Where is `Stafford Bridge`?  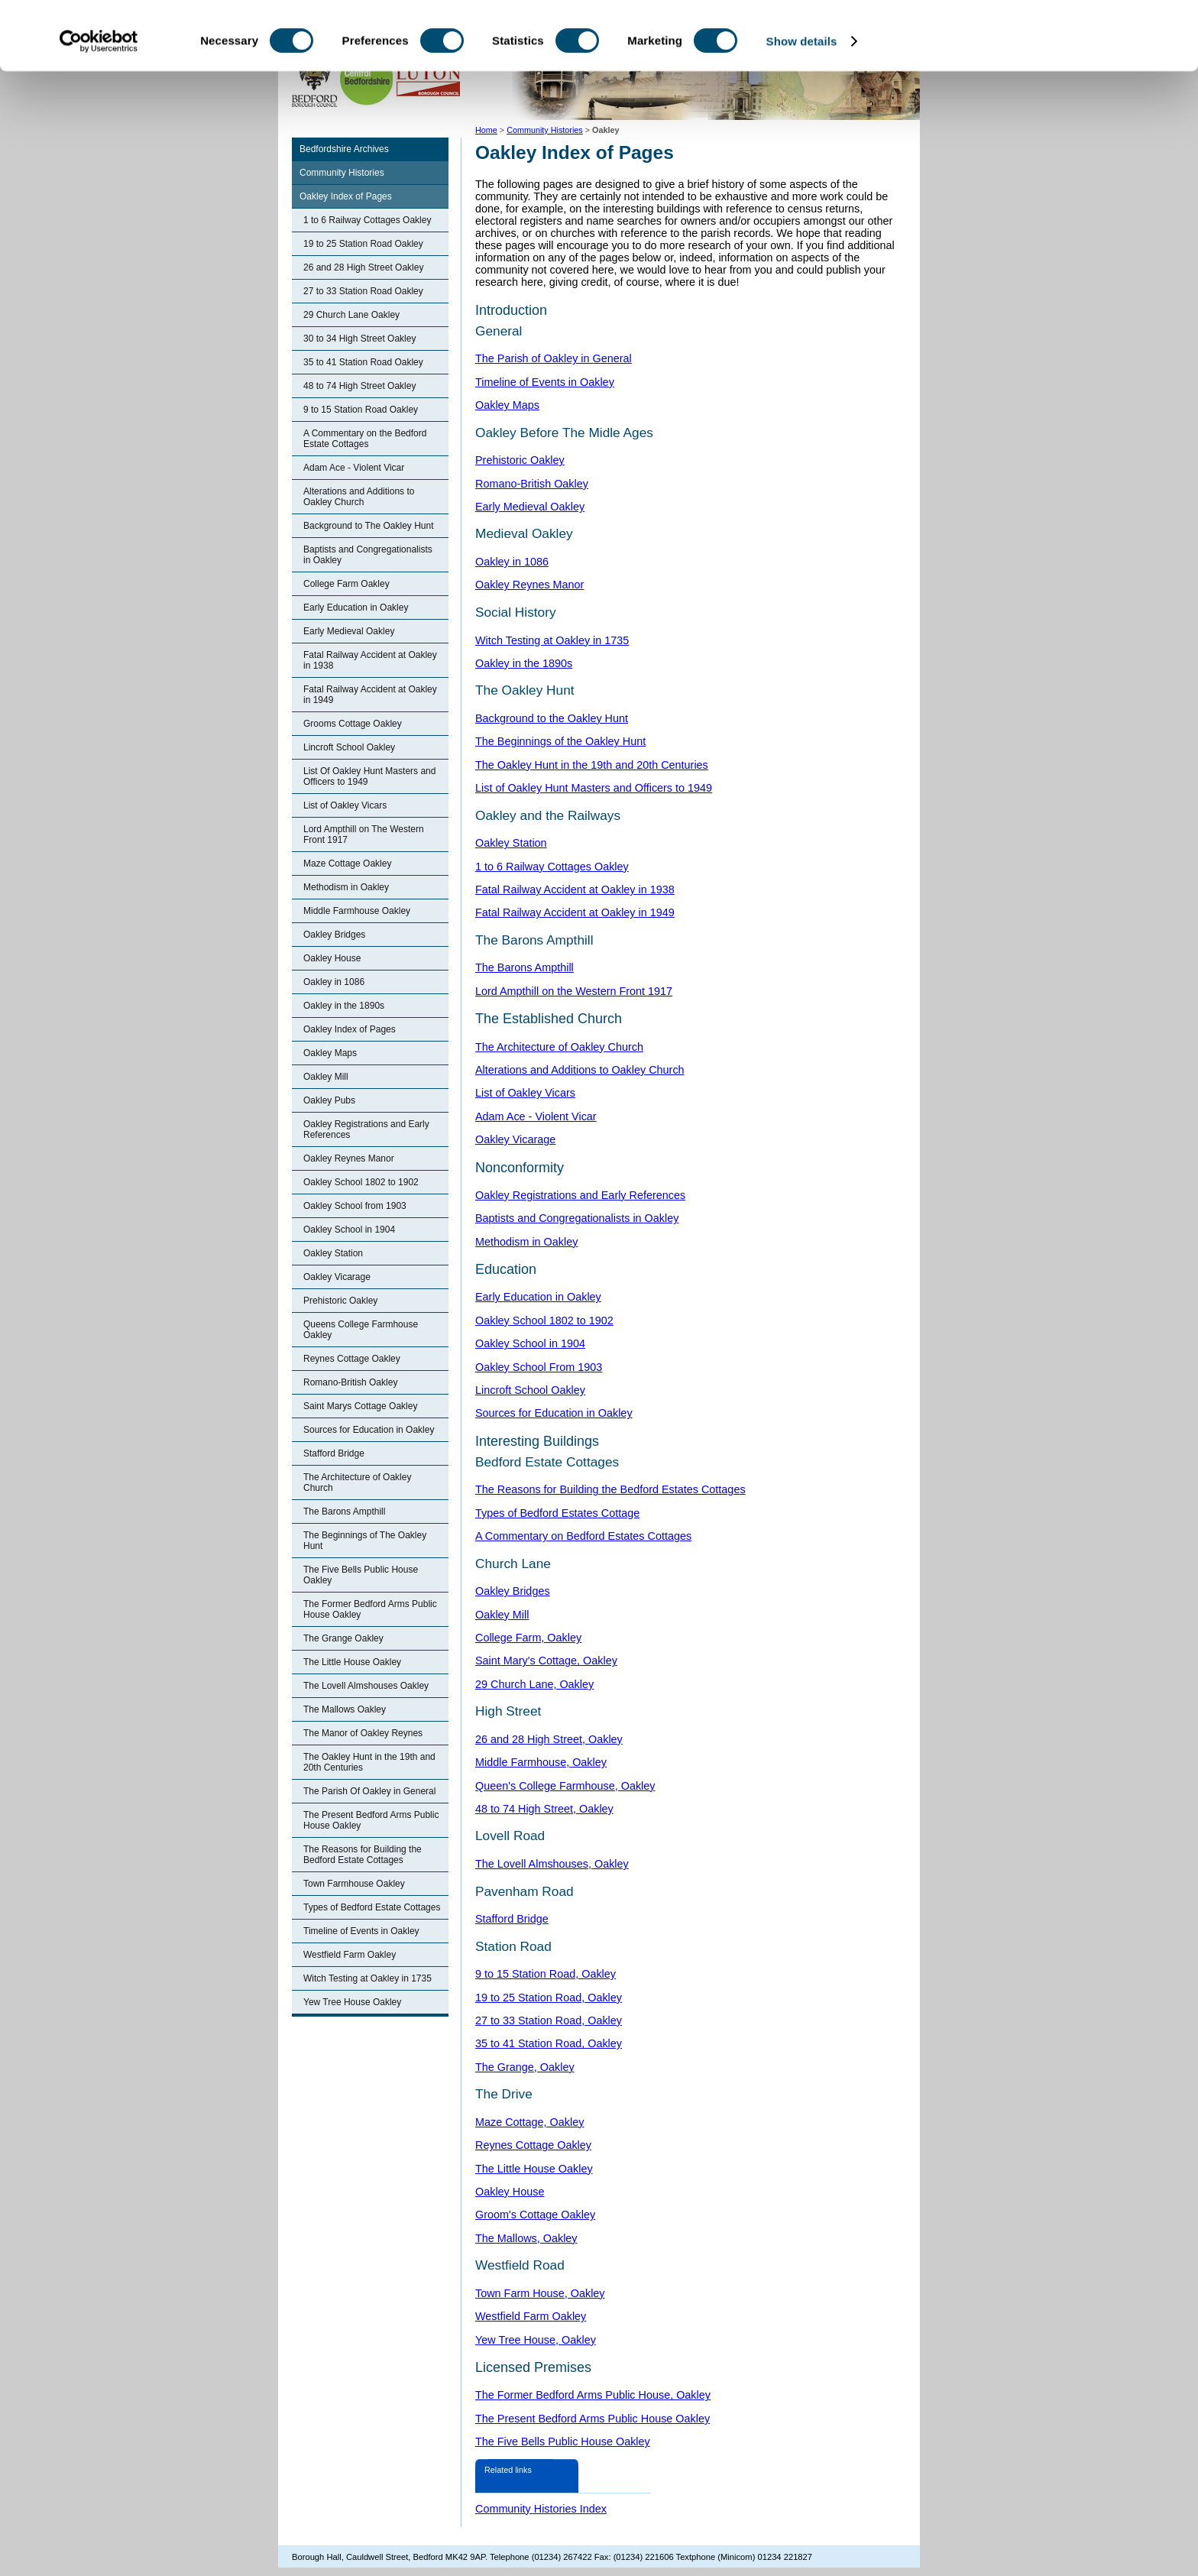 Stafford Bridge is located at coordinates (333, 1453).